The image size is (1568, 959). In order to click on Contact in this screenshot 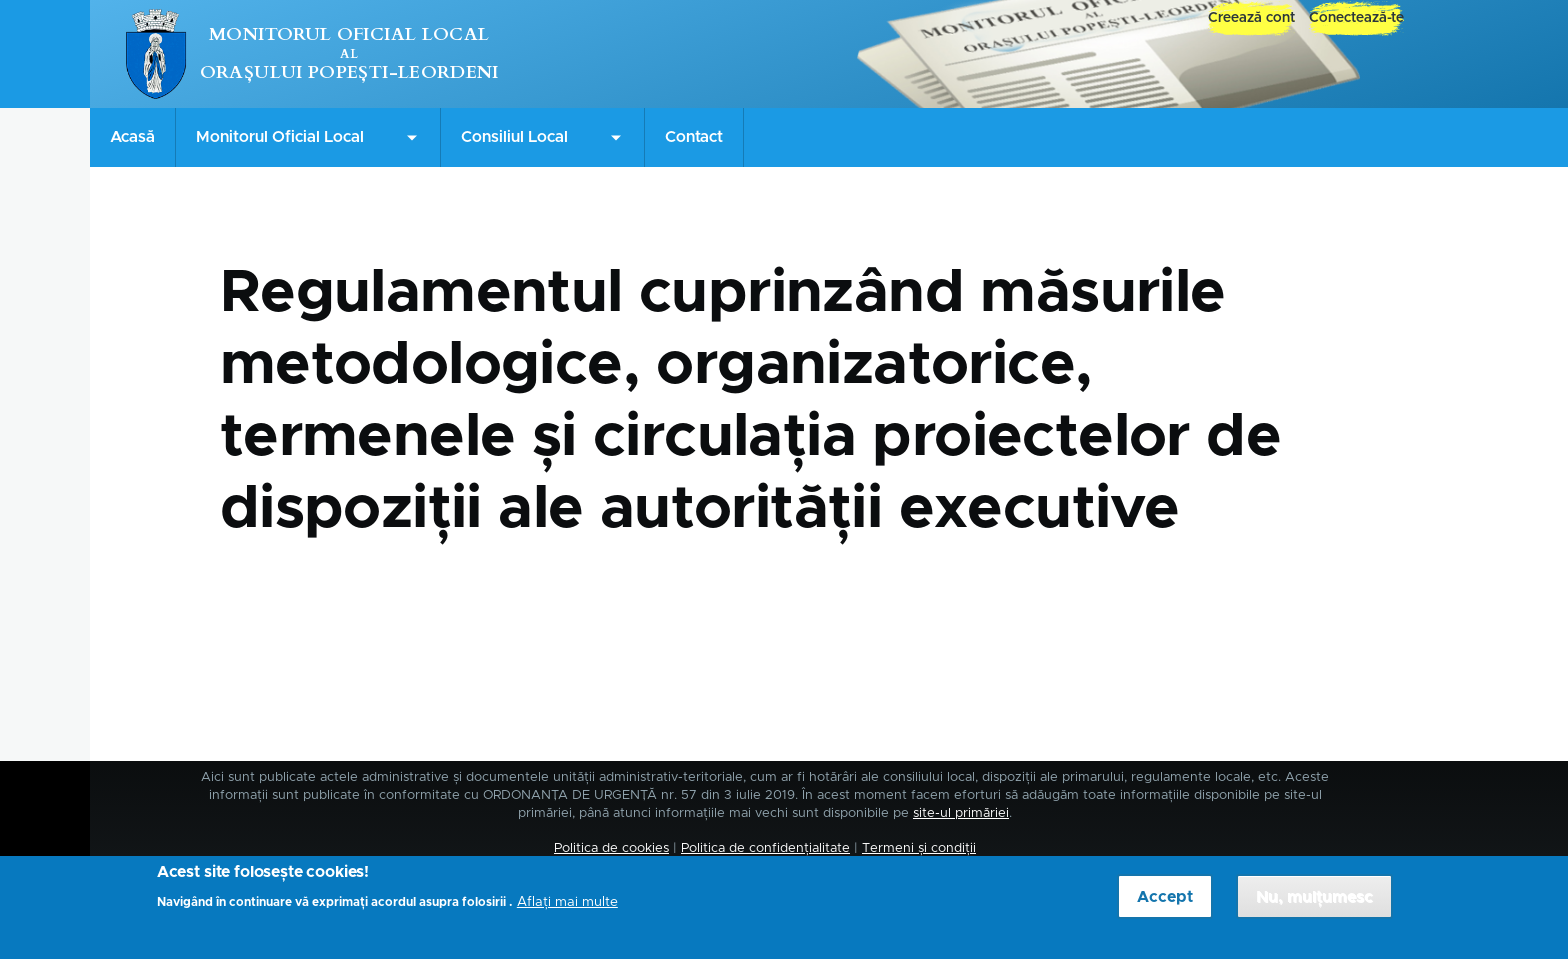, I will do `click(694, 137)`.